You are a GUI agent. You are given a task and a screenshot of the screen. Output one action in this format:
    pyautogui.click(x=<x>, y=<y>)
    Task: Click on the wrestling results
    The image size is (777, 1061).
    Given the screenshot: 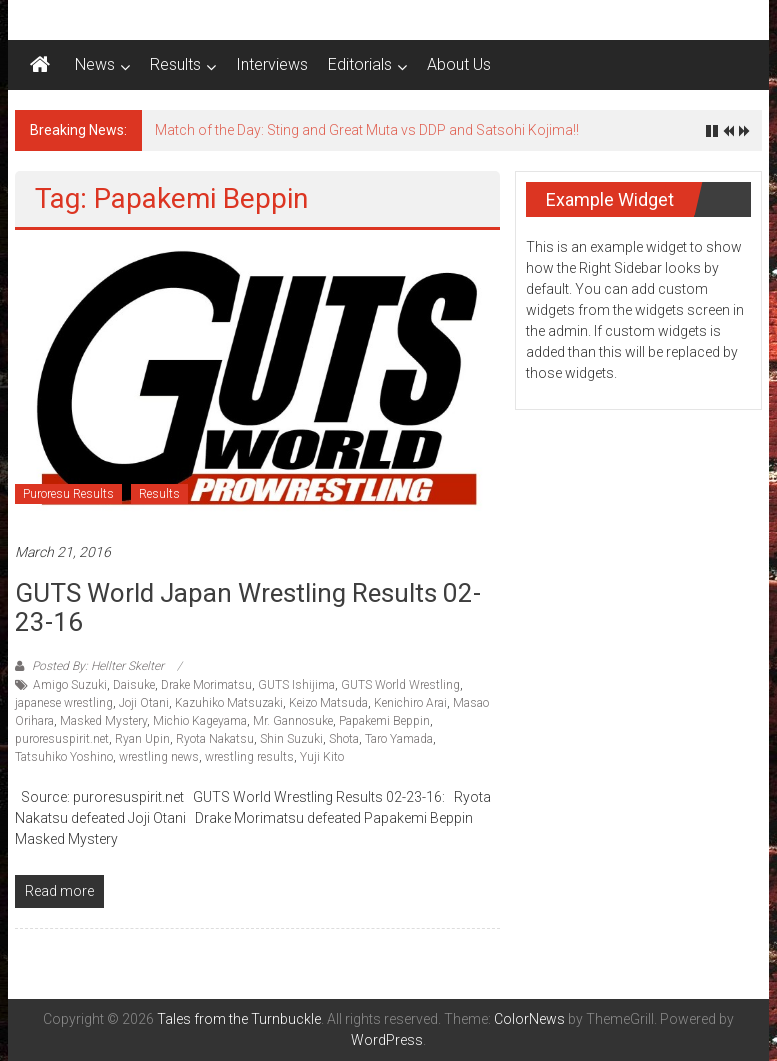 What is the action you would take?
    pyautogui.click(x=249, y=757)
    